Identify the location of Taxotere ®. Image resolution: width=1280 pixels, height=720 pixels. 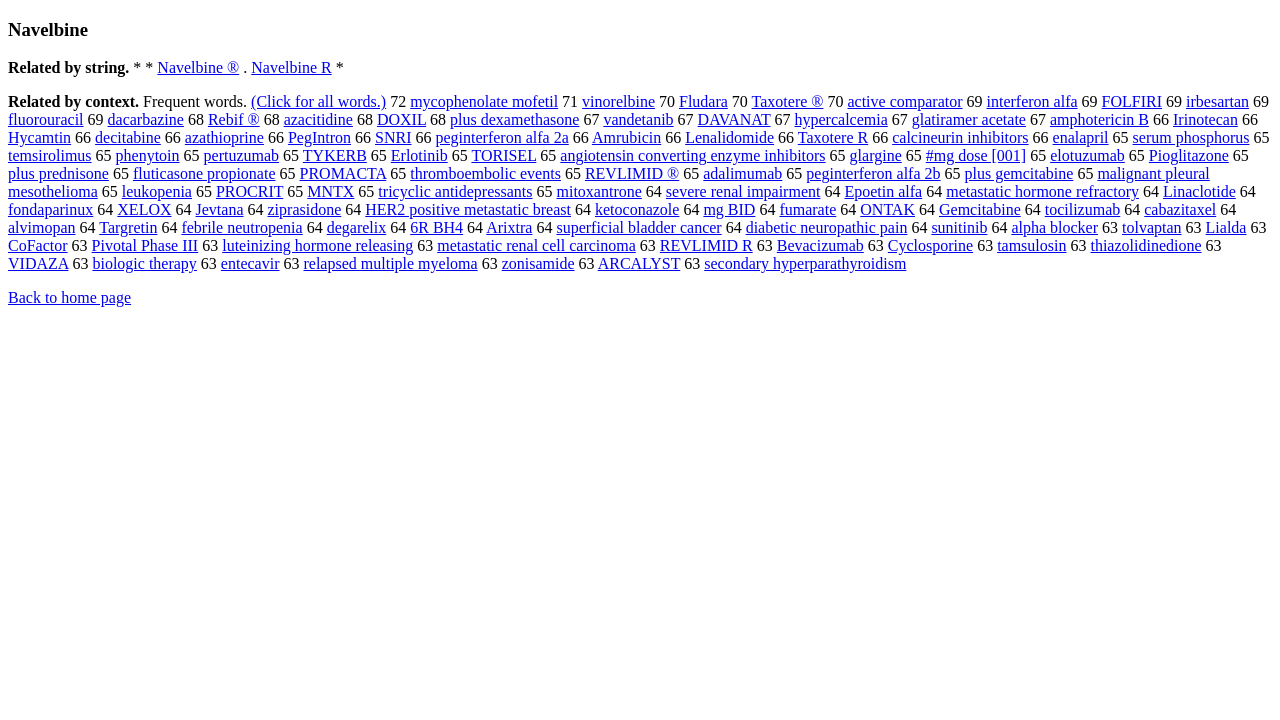
(788, 101).